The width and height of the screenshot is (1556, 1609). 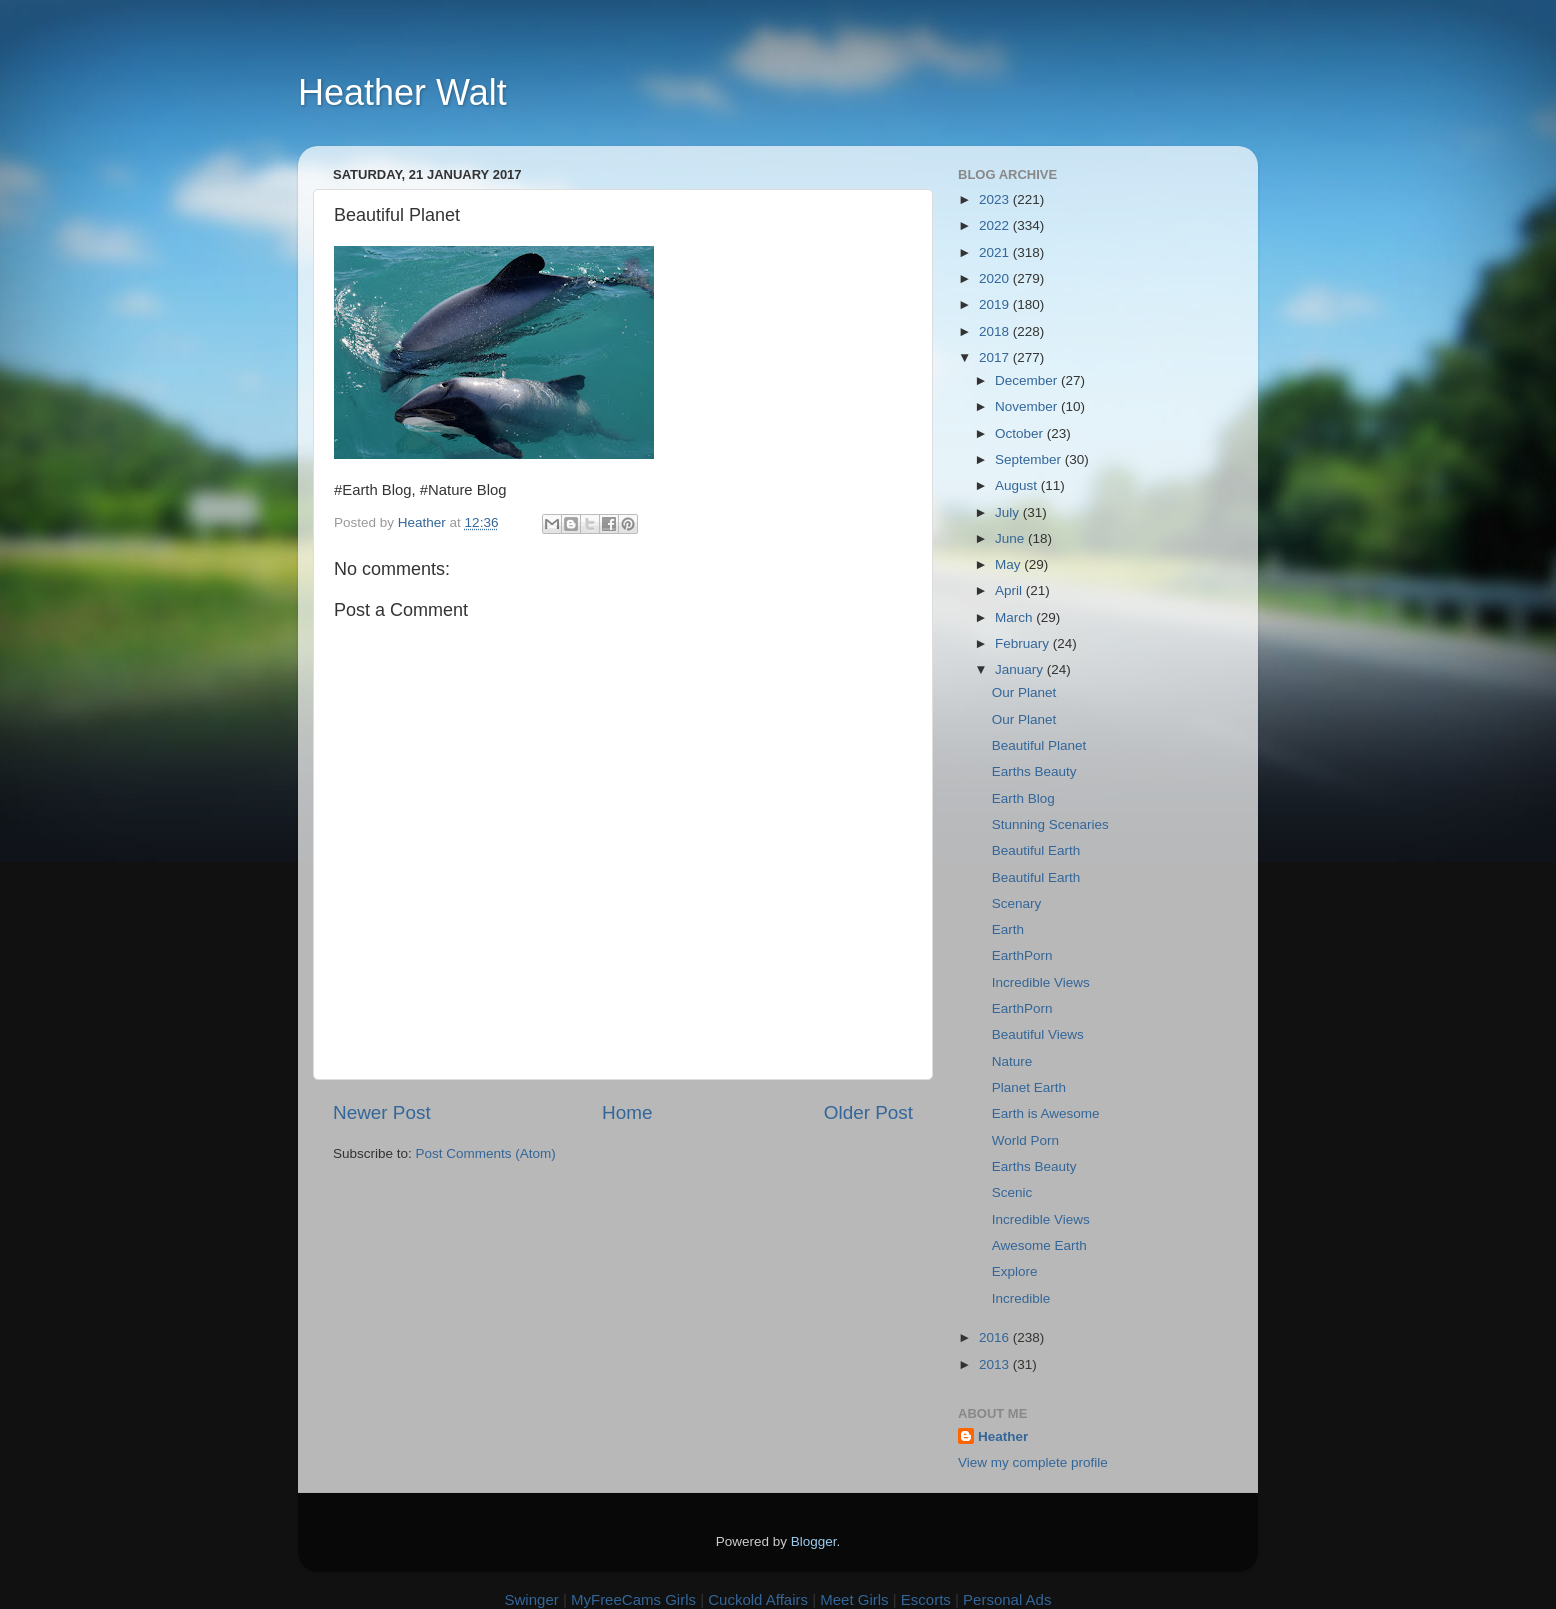 What do you see at coordinates (1041, 982) in the screenshot?
I see `Incredible Views` at bounding box center [1041, 982].